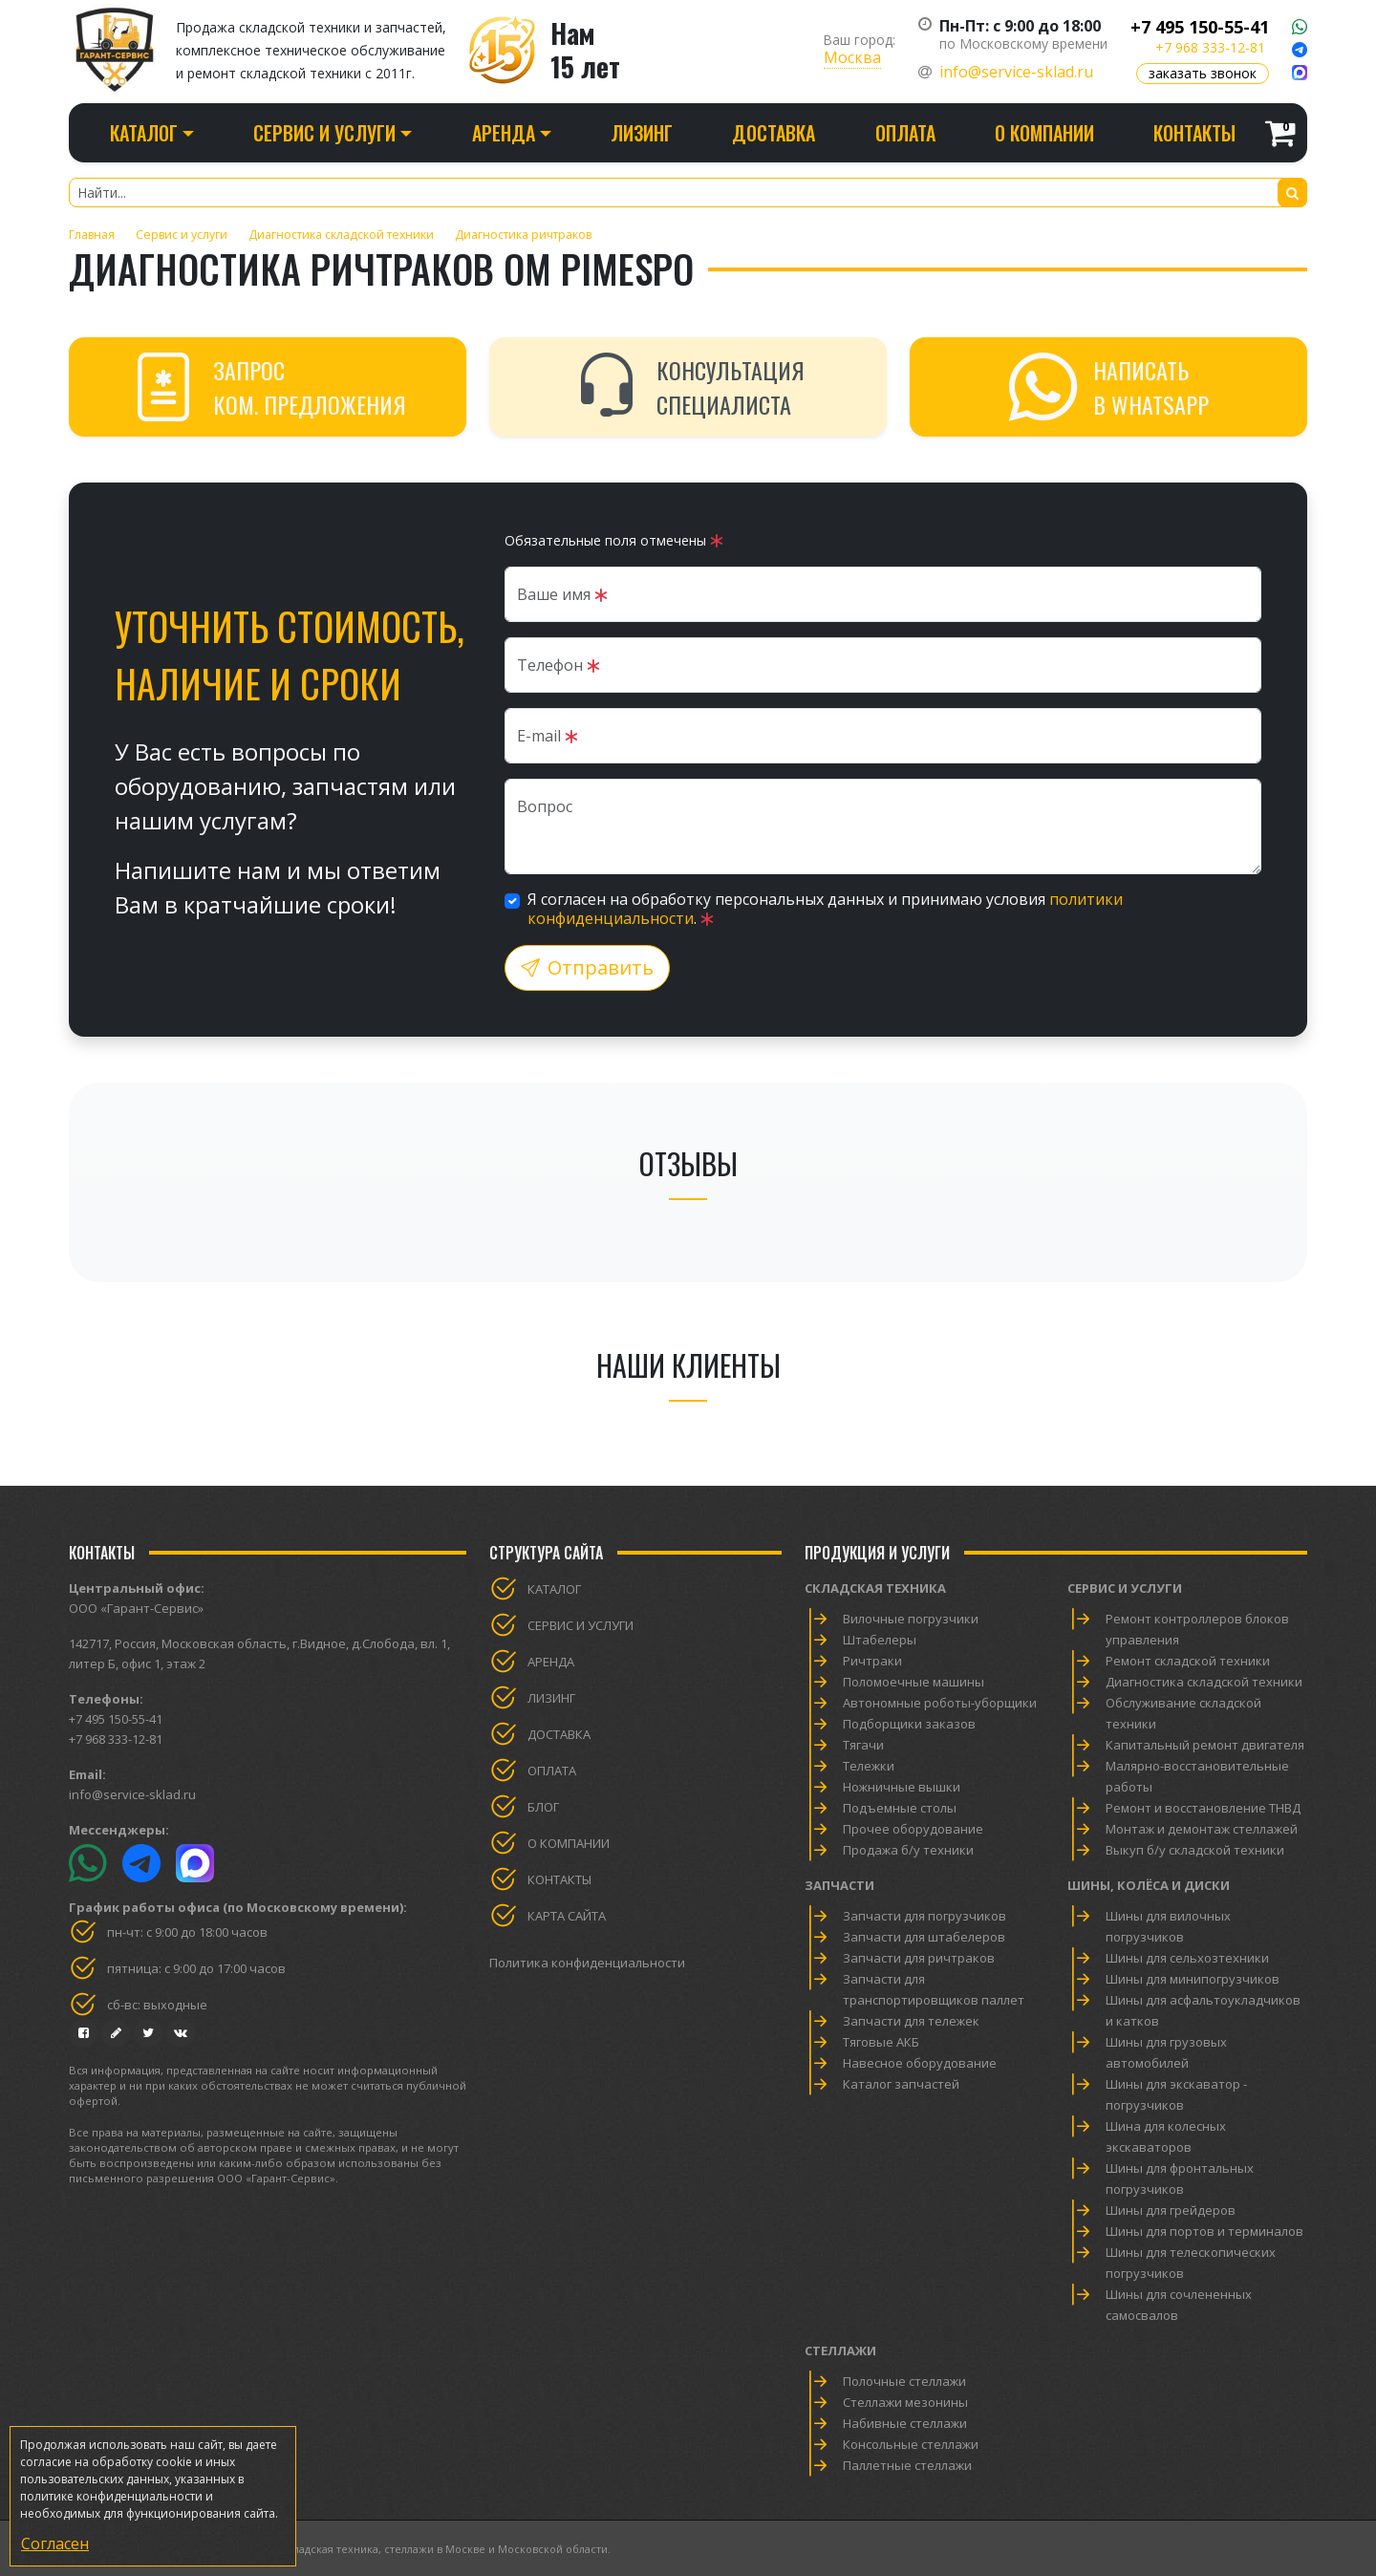  I want to click on Аренда, so click(550, 1661).